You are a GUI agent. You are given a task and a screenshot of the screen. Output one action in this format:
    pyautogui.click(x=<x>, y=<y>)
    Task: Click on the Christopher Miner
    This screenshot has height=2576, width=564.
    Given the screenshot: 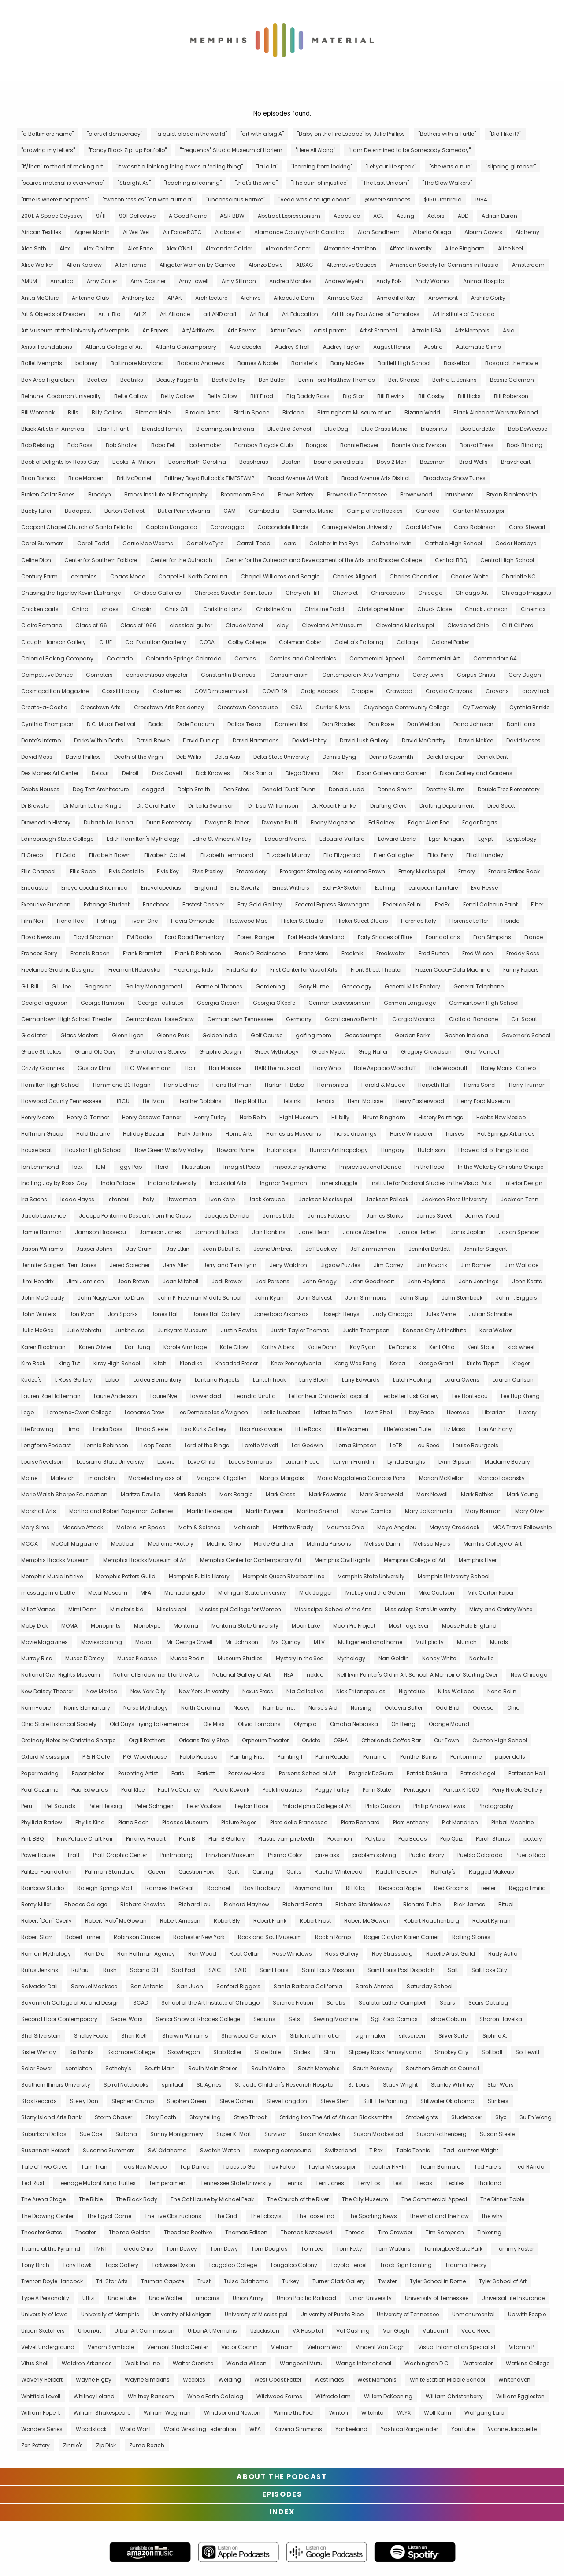 What is the action you would take?
    pyautogui.click(x=380, y=609)
    